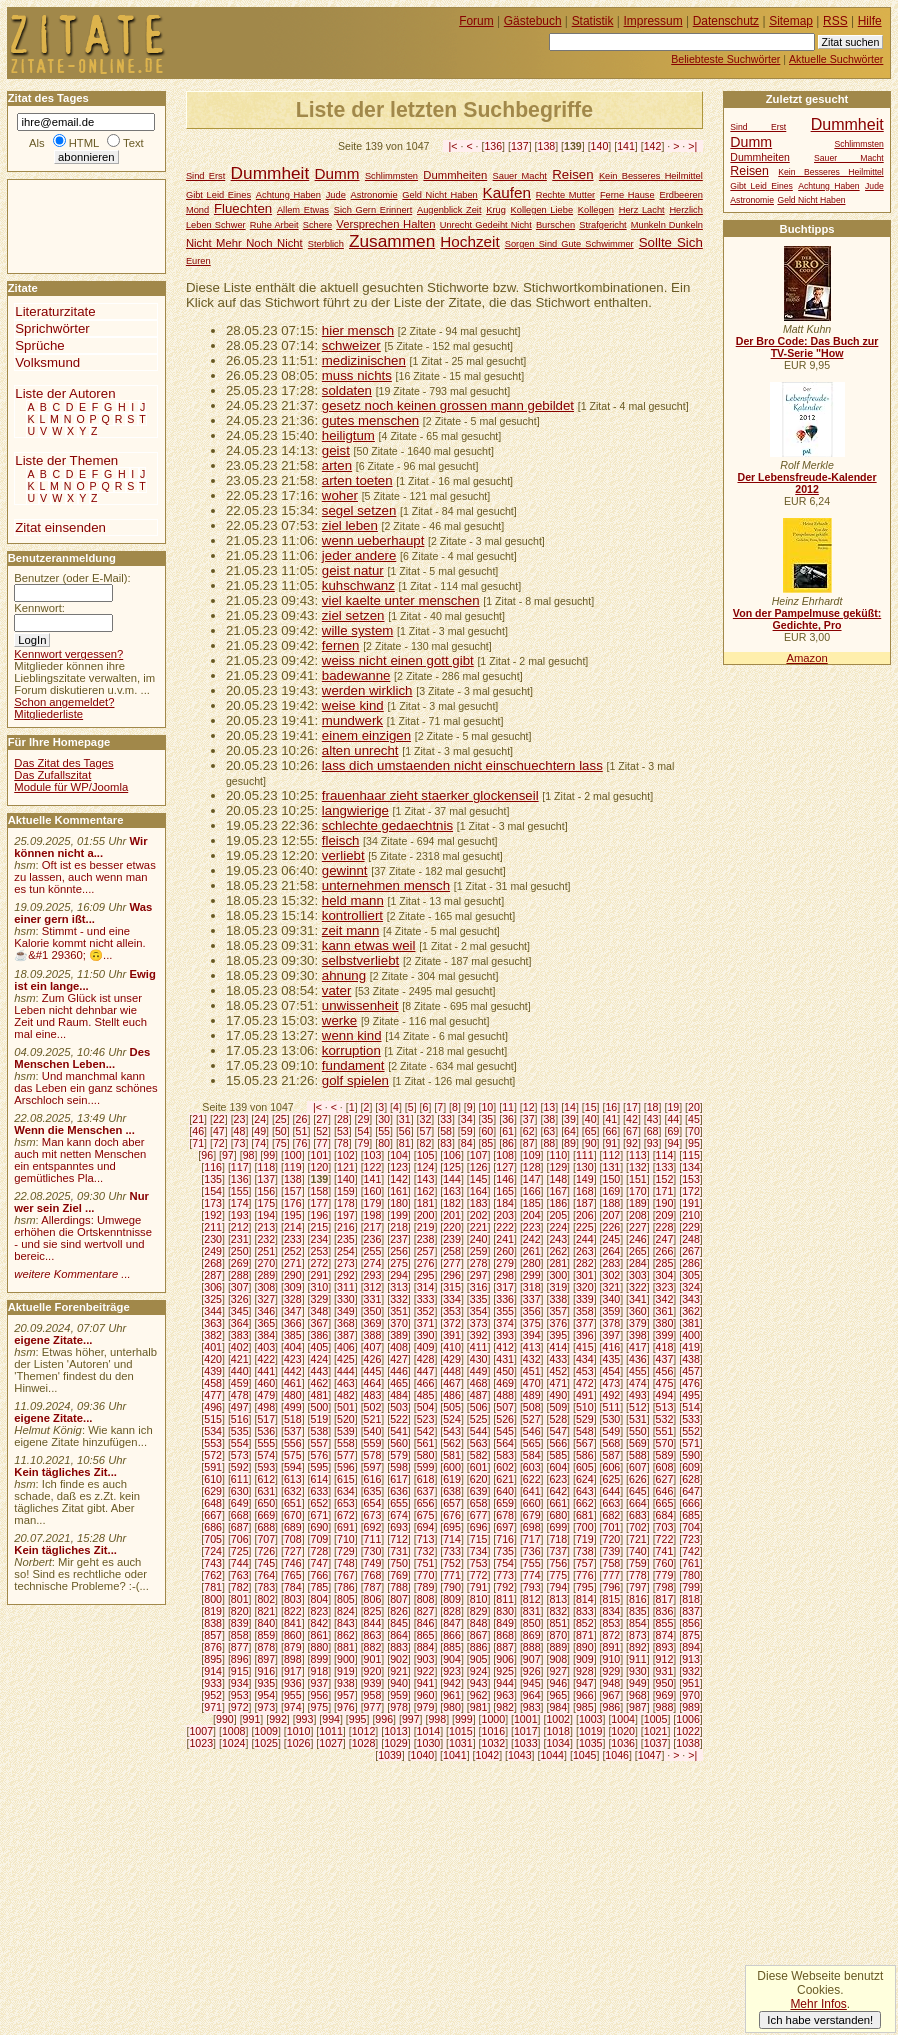  I want to click on Zusammen, so click(392, 241).